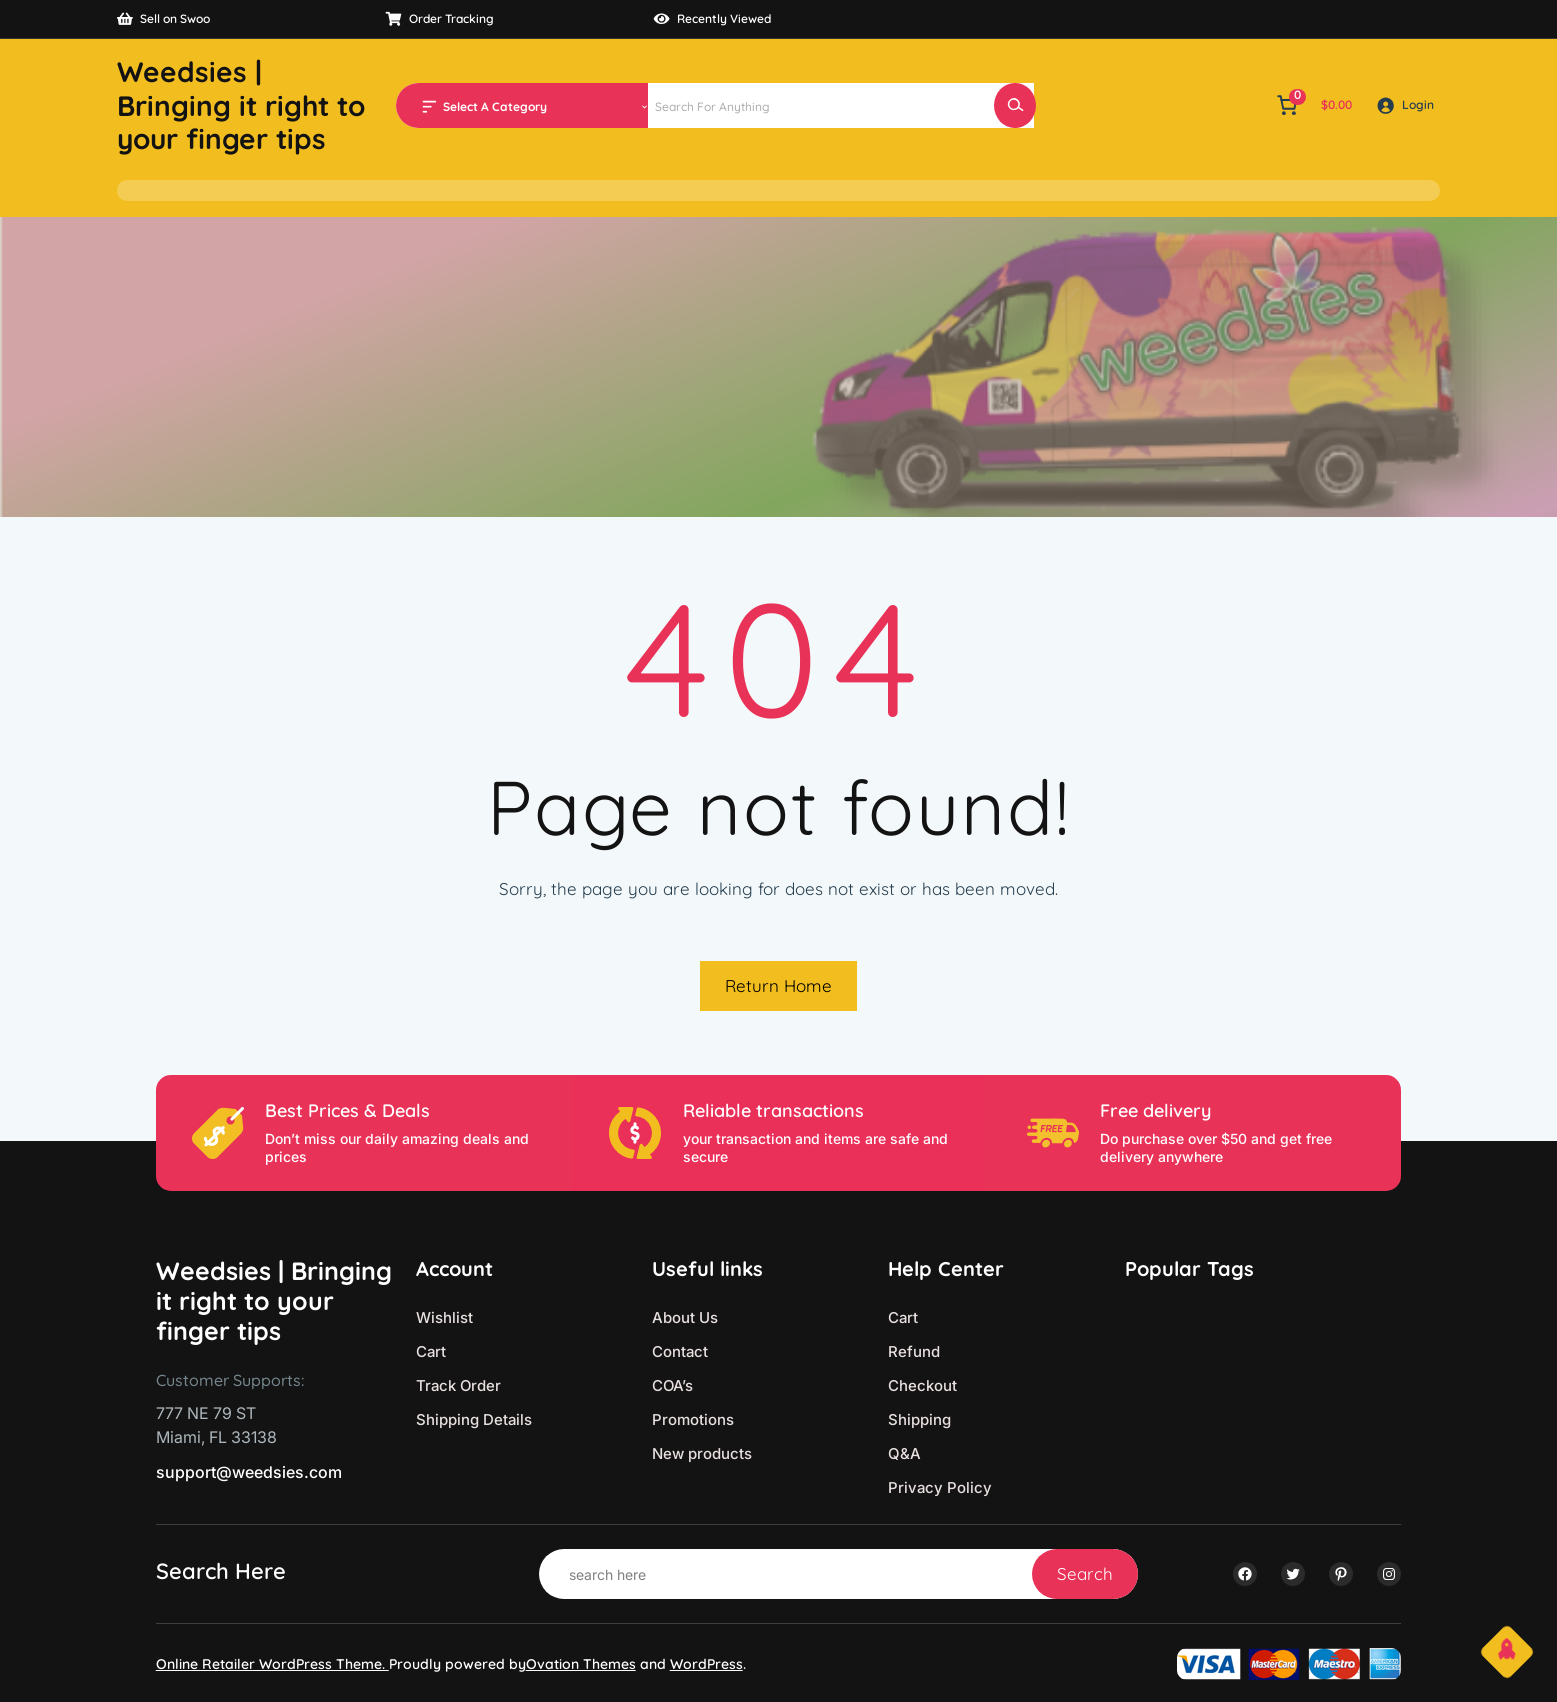  What do you see at coordinates (542, 107) in the screenshot?
I see `[List of categories with their product counts]` at bounding box center [542, 107].